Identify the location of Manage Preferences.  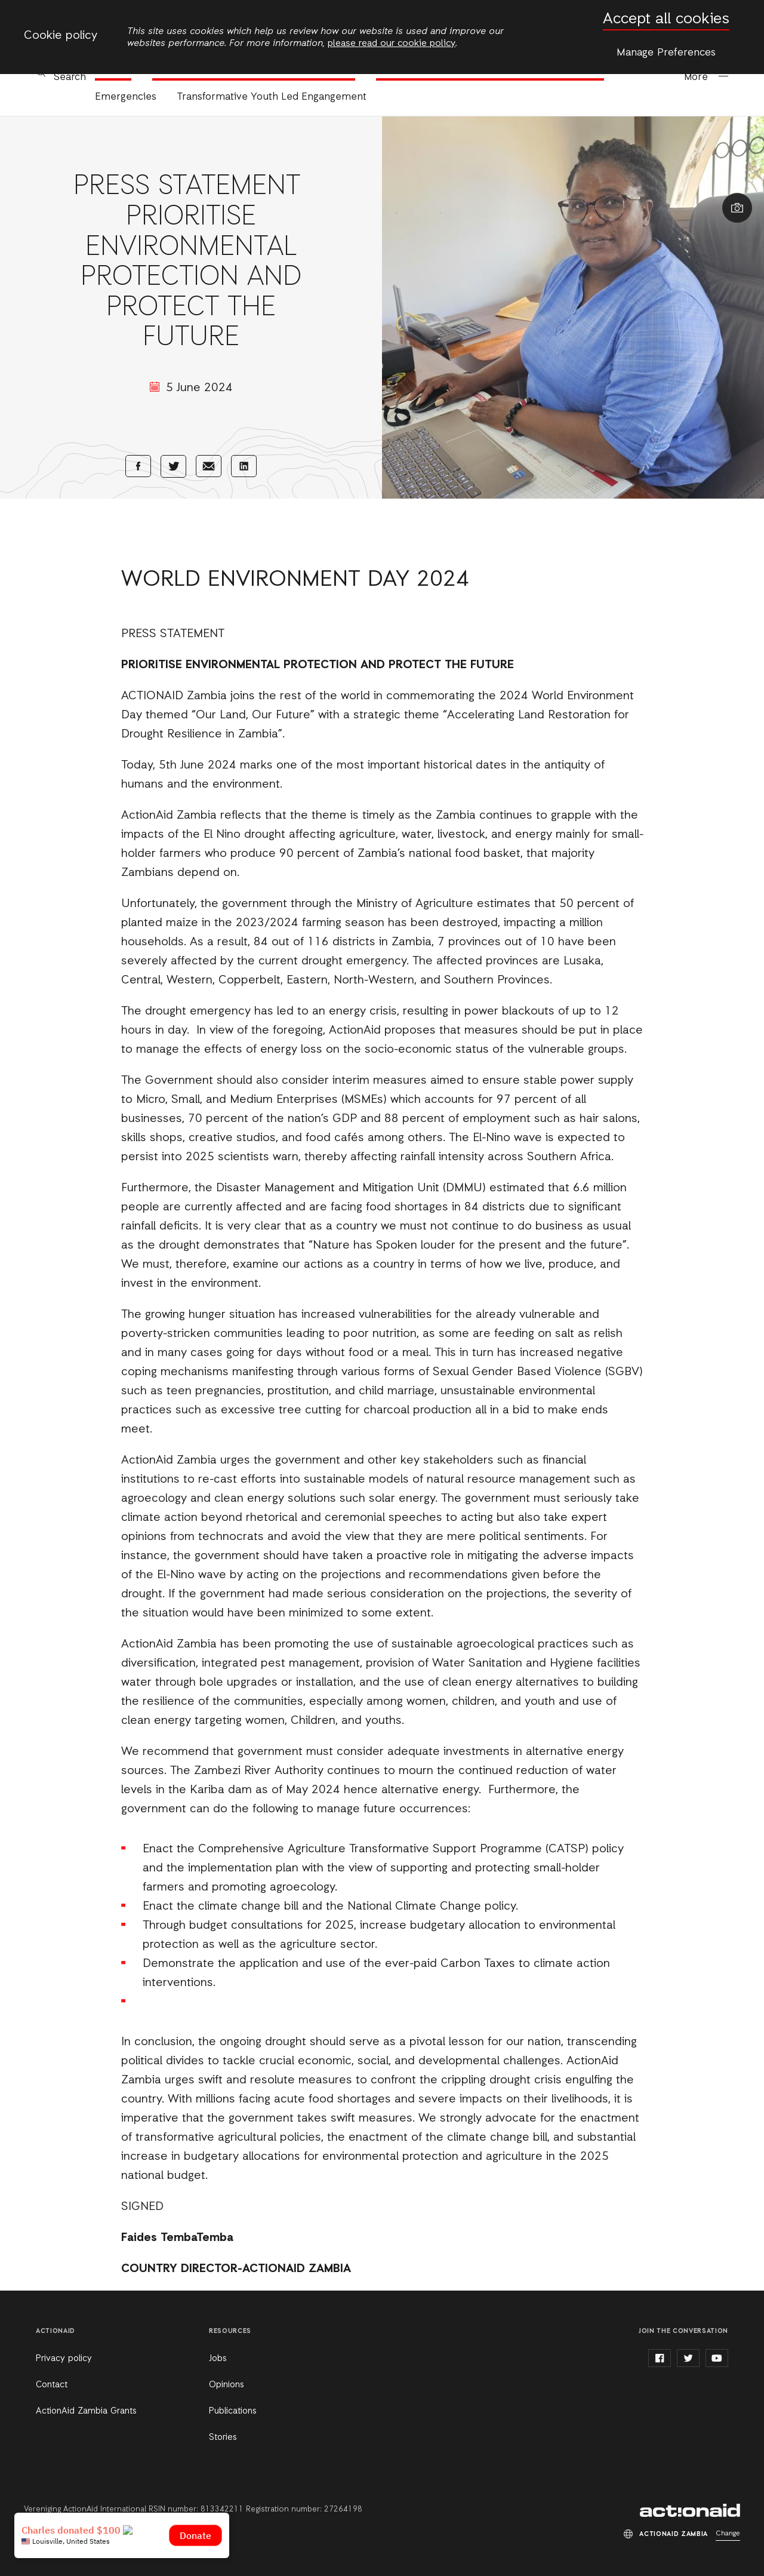
(666, 52).